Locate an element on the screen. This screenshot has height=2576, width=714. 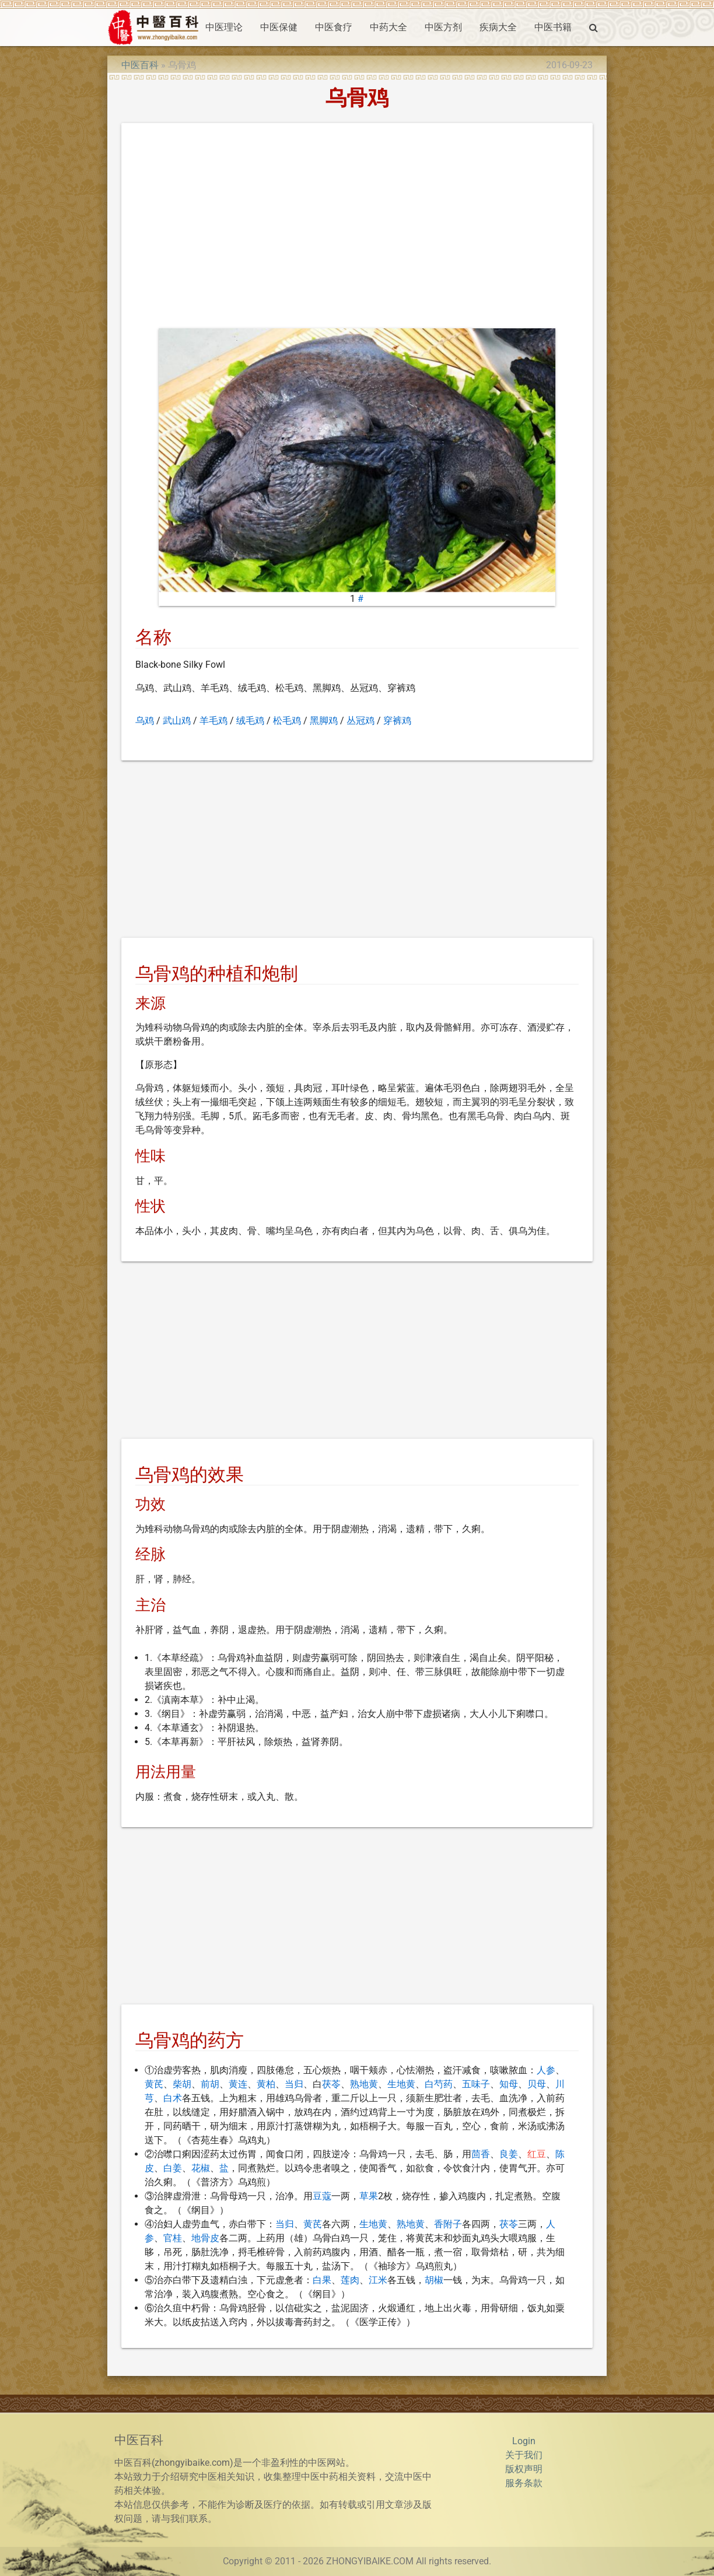
柴胡 is located at coordinates (182, 2084).